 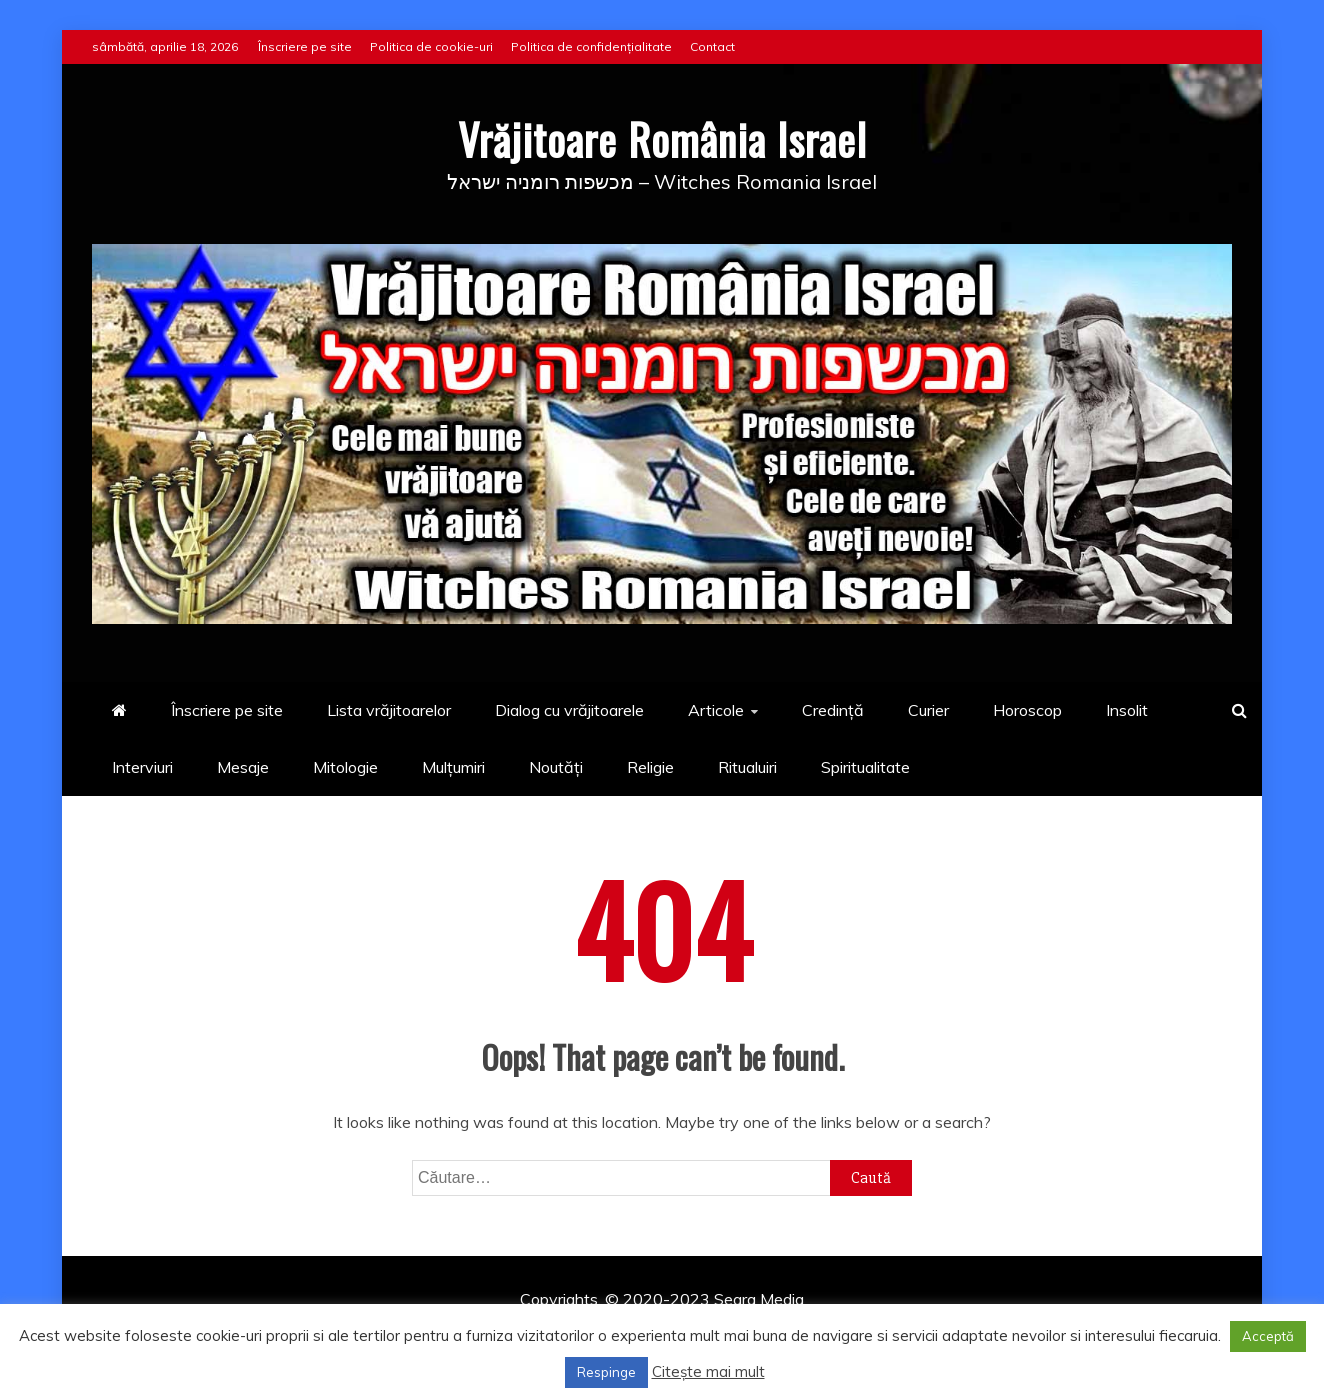 What do you see at coordinates (928, 710) in the screenshot?
I see `Curier` at bounding box center [928, 710].